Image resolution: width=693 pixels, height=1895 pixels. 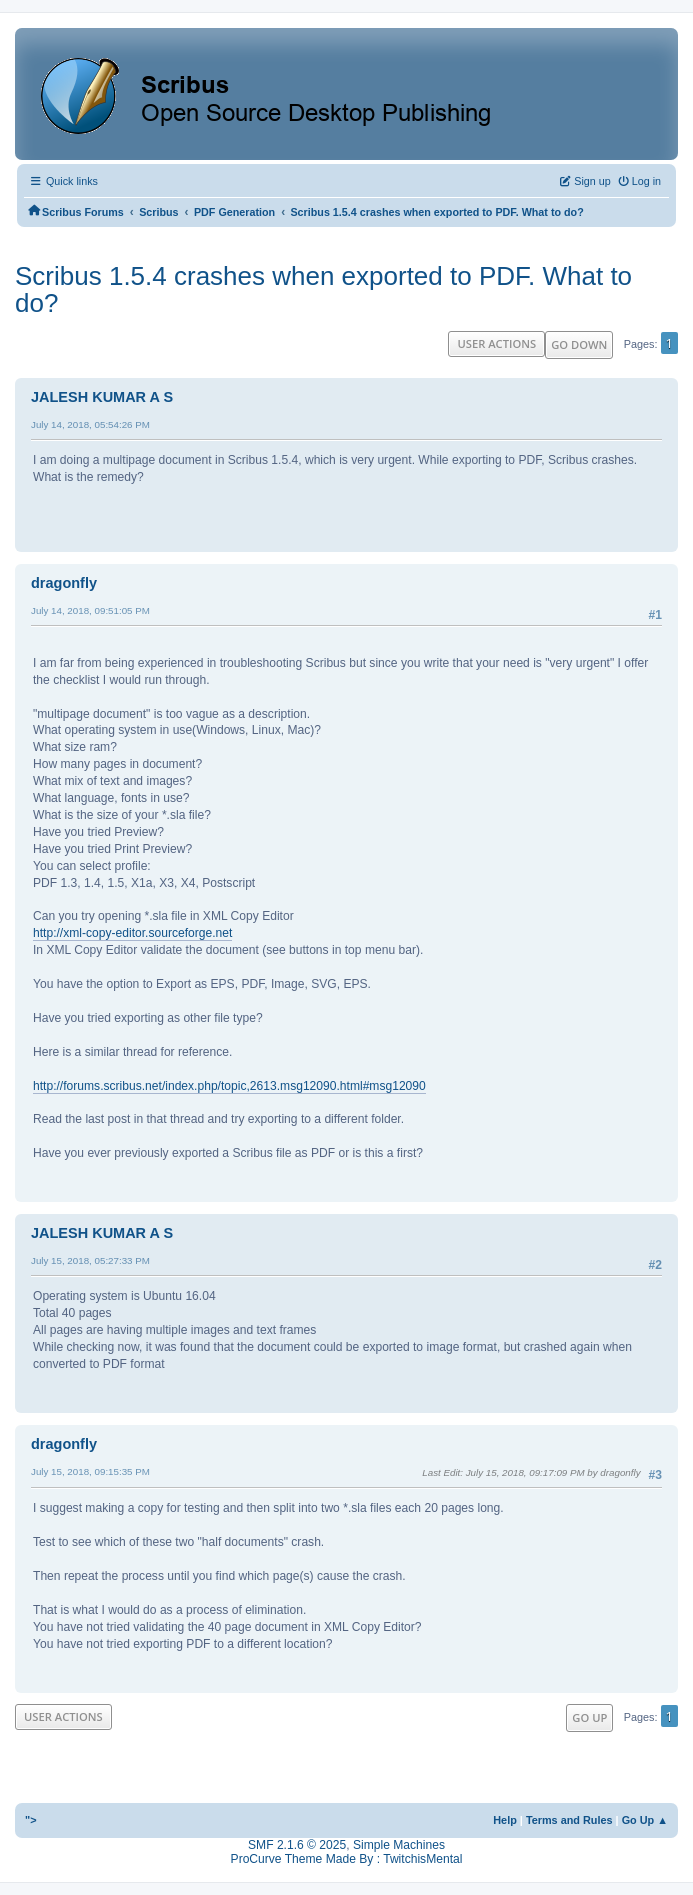 What do you see at coordinates (579, 344) in the screenshot?
I see `Go Down` at bounding box center [579, 344].